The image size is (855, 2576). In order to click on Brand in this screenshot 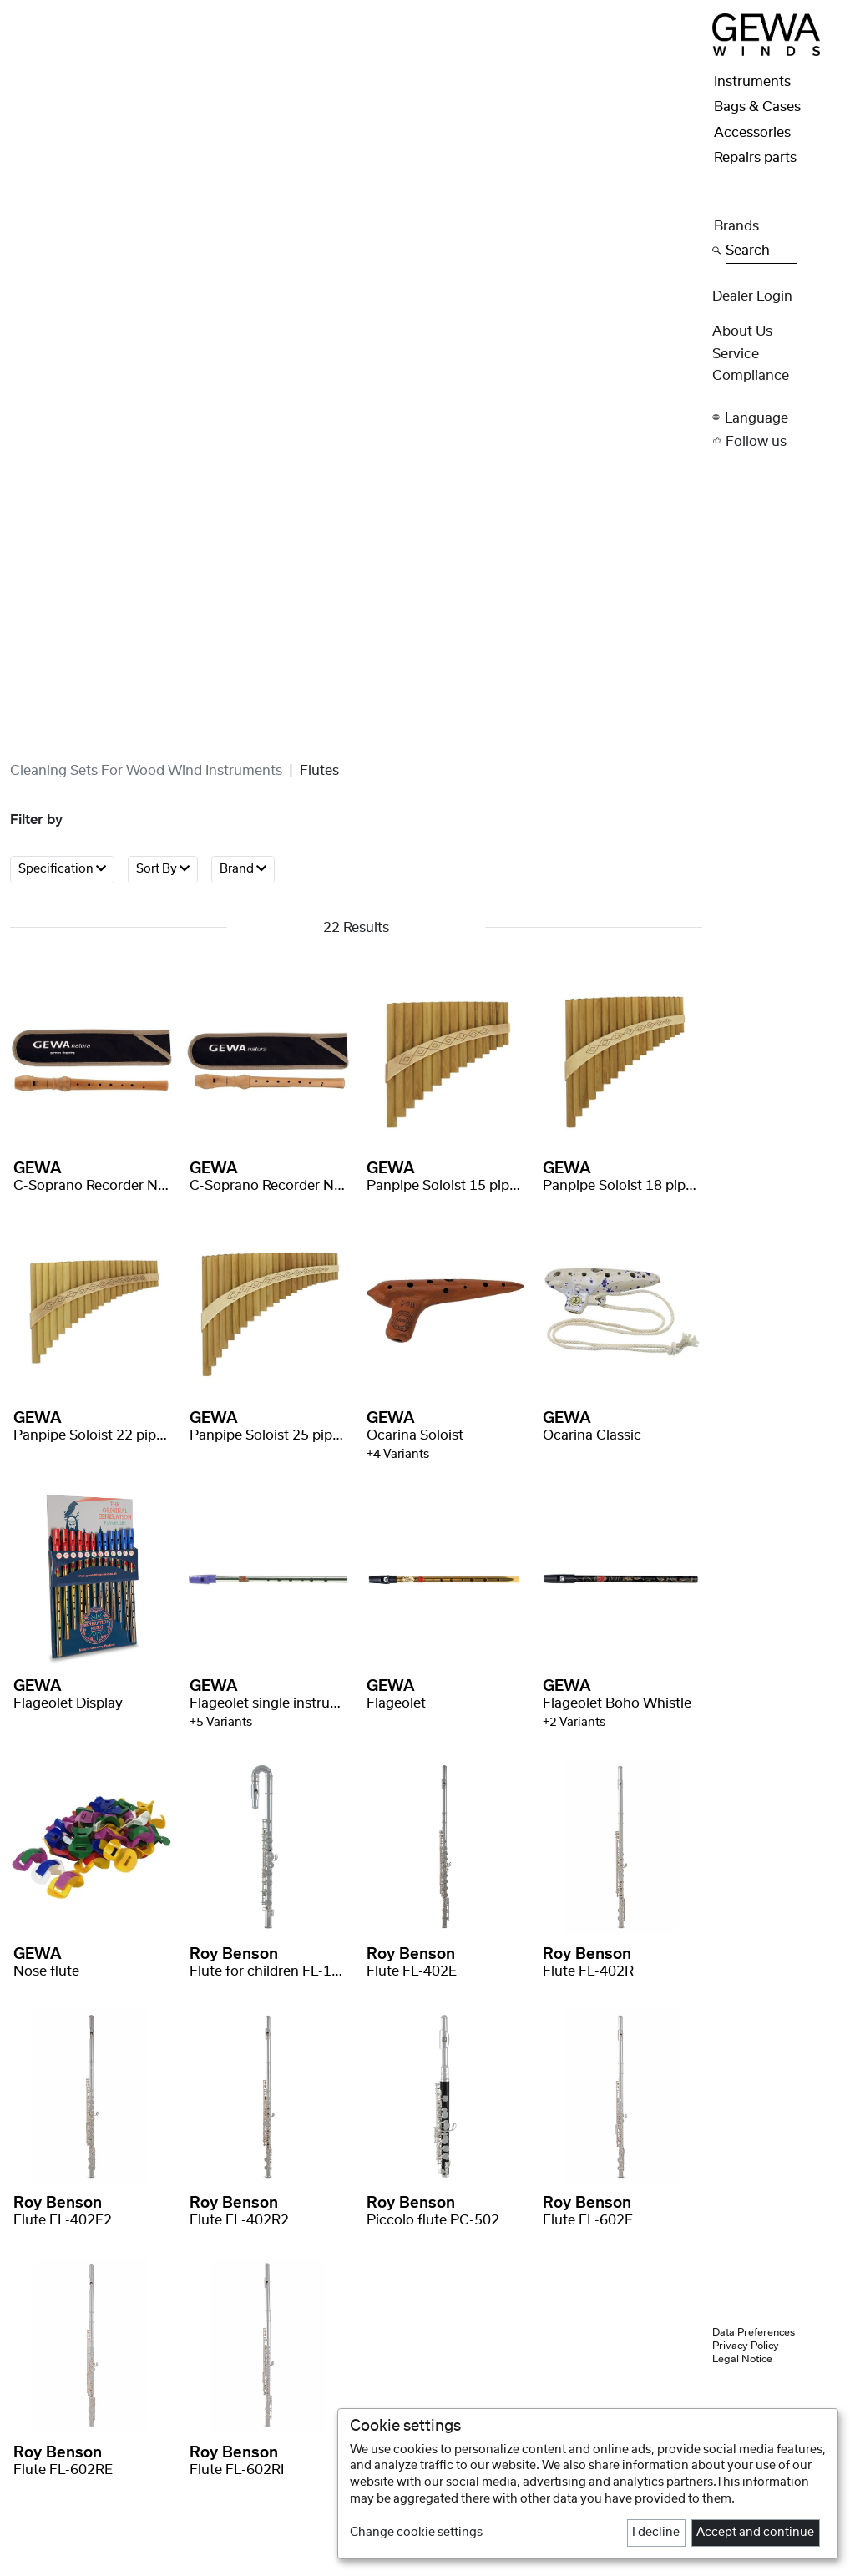, I will do `click(243, 869)`.